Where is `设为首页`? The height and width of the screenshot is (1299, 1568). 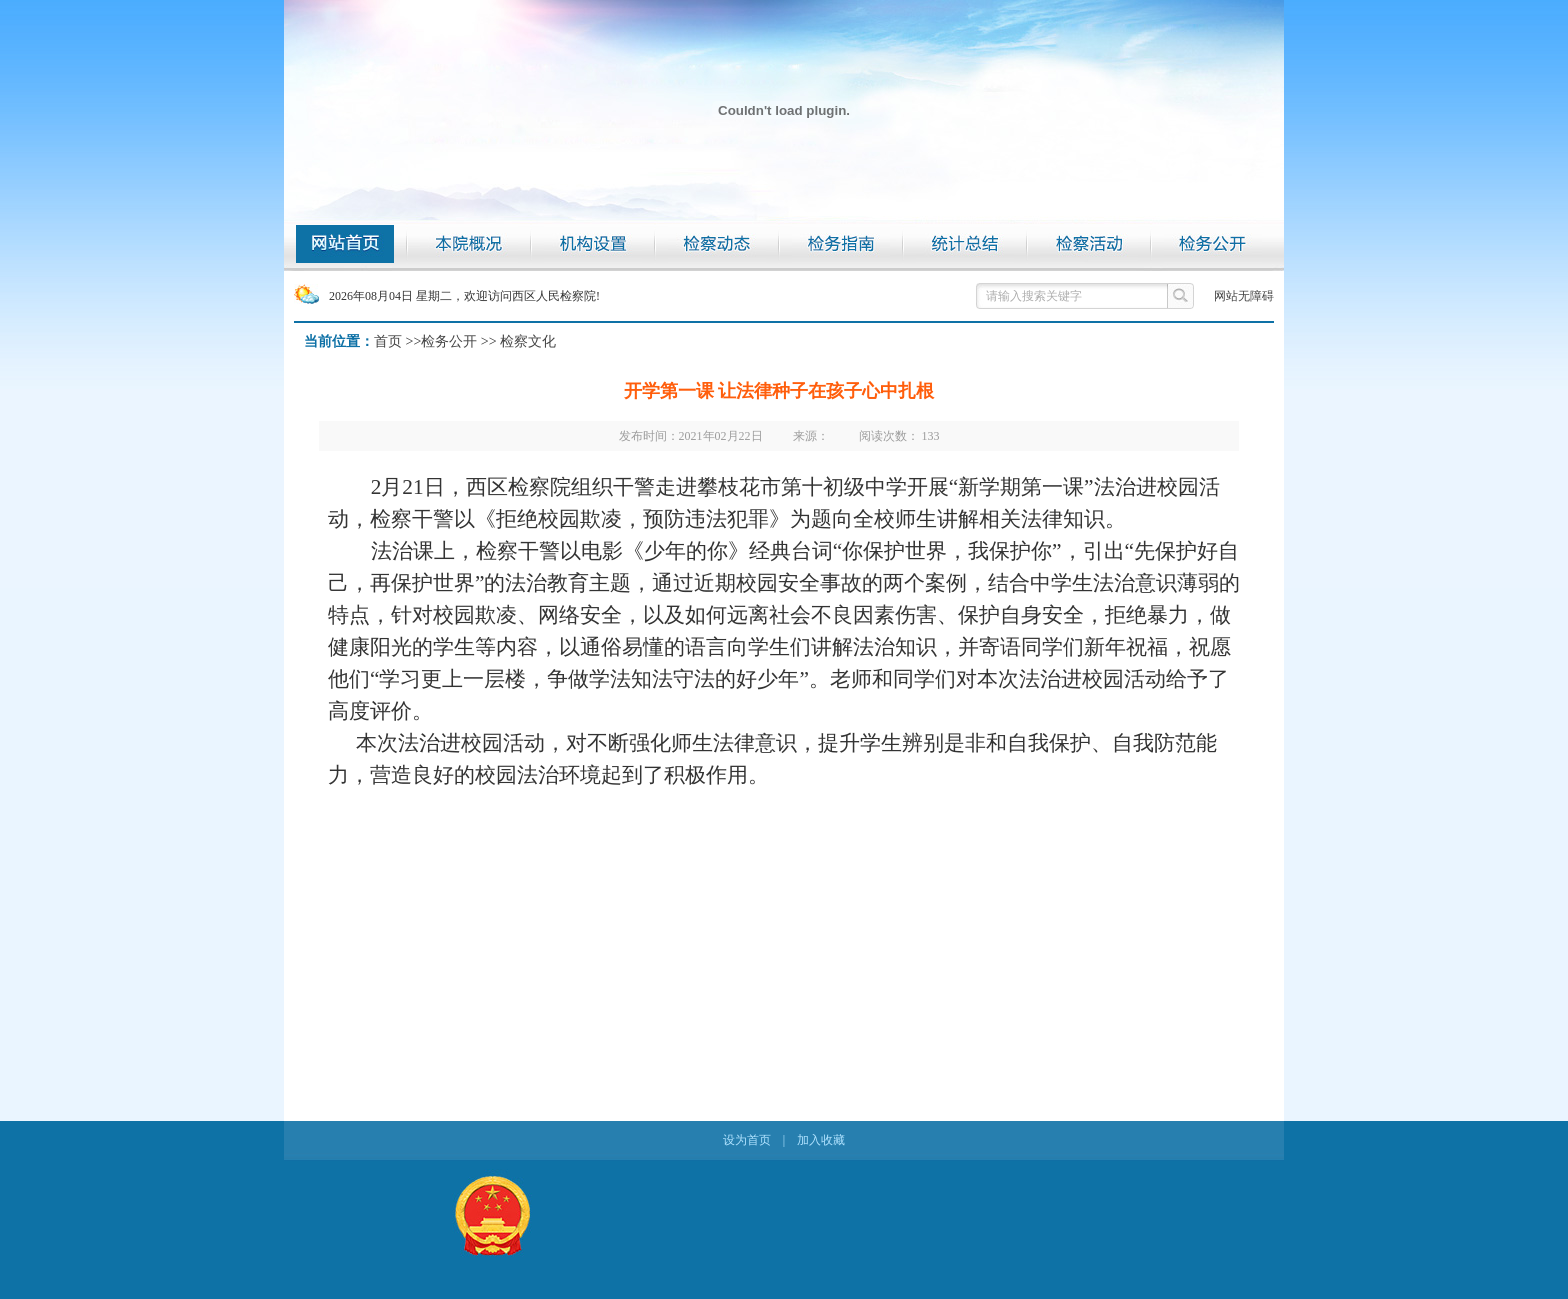 设为首页 is located at coordinates (747, 1140).